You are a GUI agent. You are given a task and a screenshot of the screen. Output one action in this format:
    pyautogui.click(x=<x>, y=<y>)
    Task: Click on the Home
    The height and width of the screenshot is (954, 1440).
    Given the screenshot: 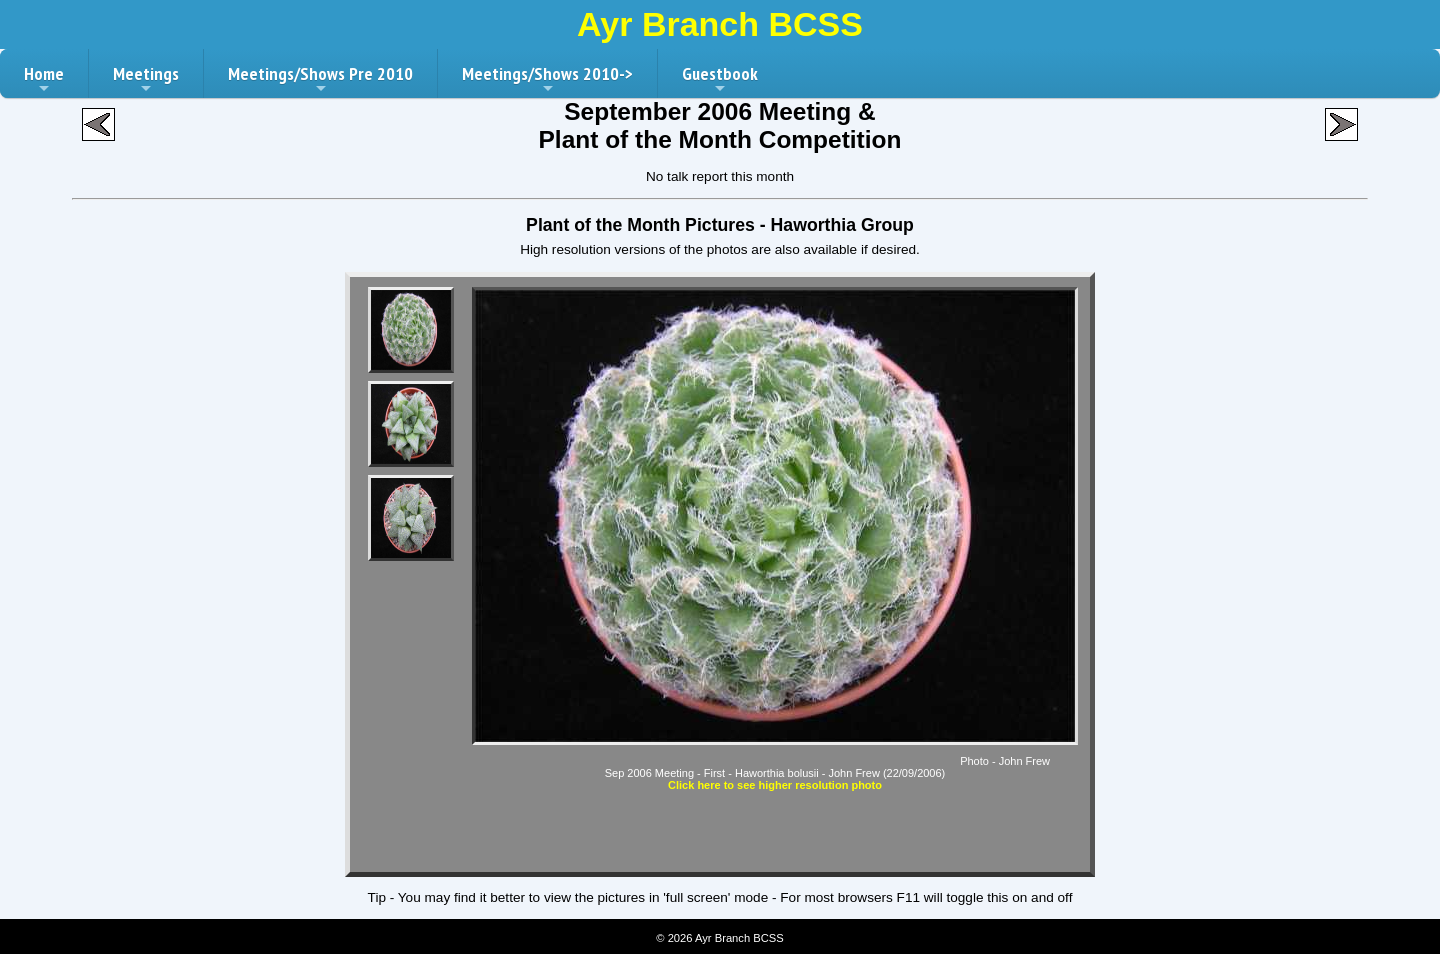 What is the action you would take?
    pyautogui.click(x=44, y=80)
    